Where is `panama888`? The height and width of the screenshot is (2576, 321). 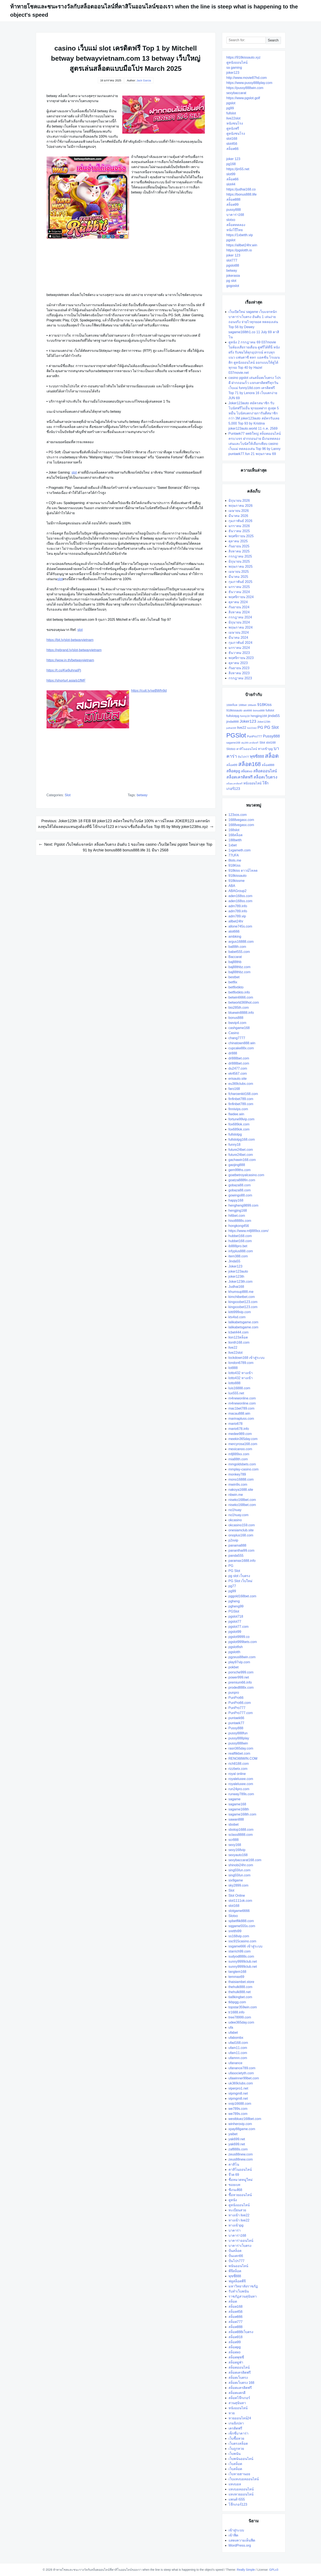 panama888 is located at coordinates (238, 1545).